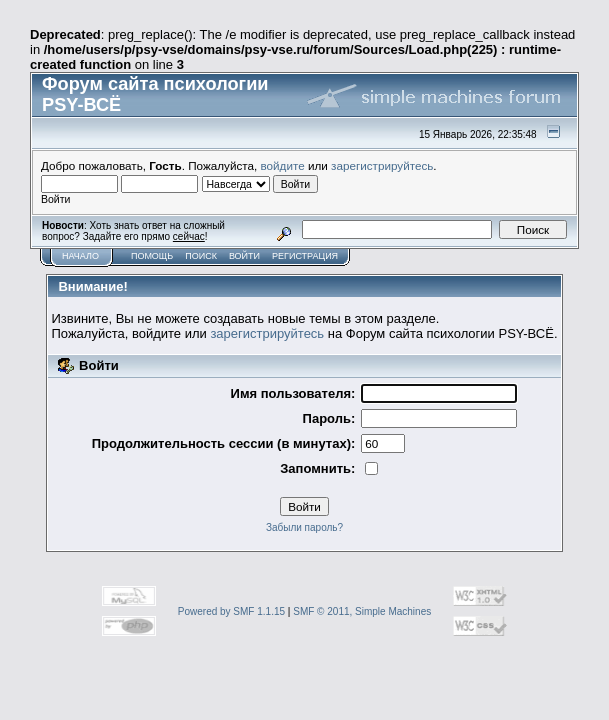  I want to click on Начало, so click(80, 256).